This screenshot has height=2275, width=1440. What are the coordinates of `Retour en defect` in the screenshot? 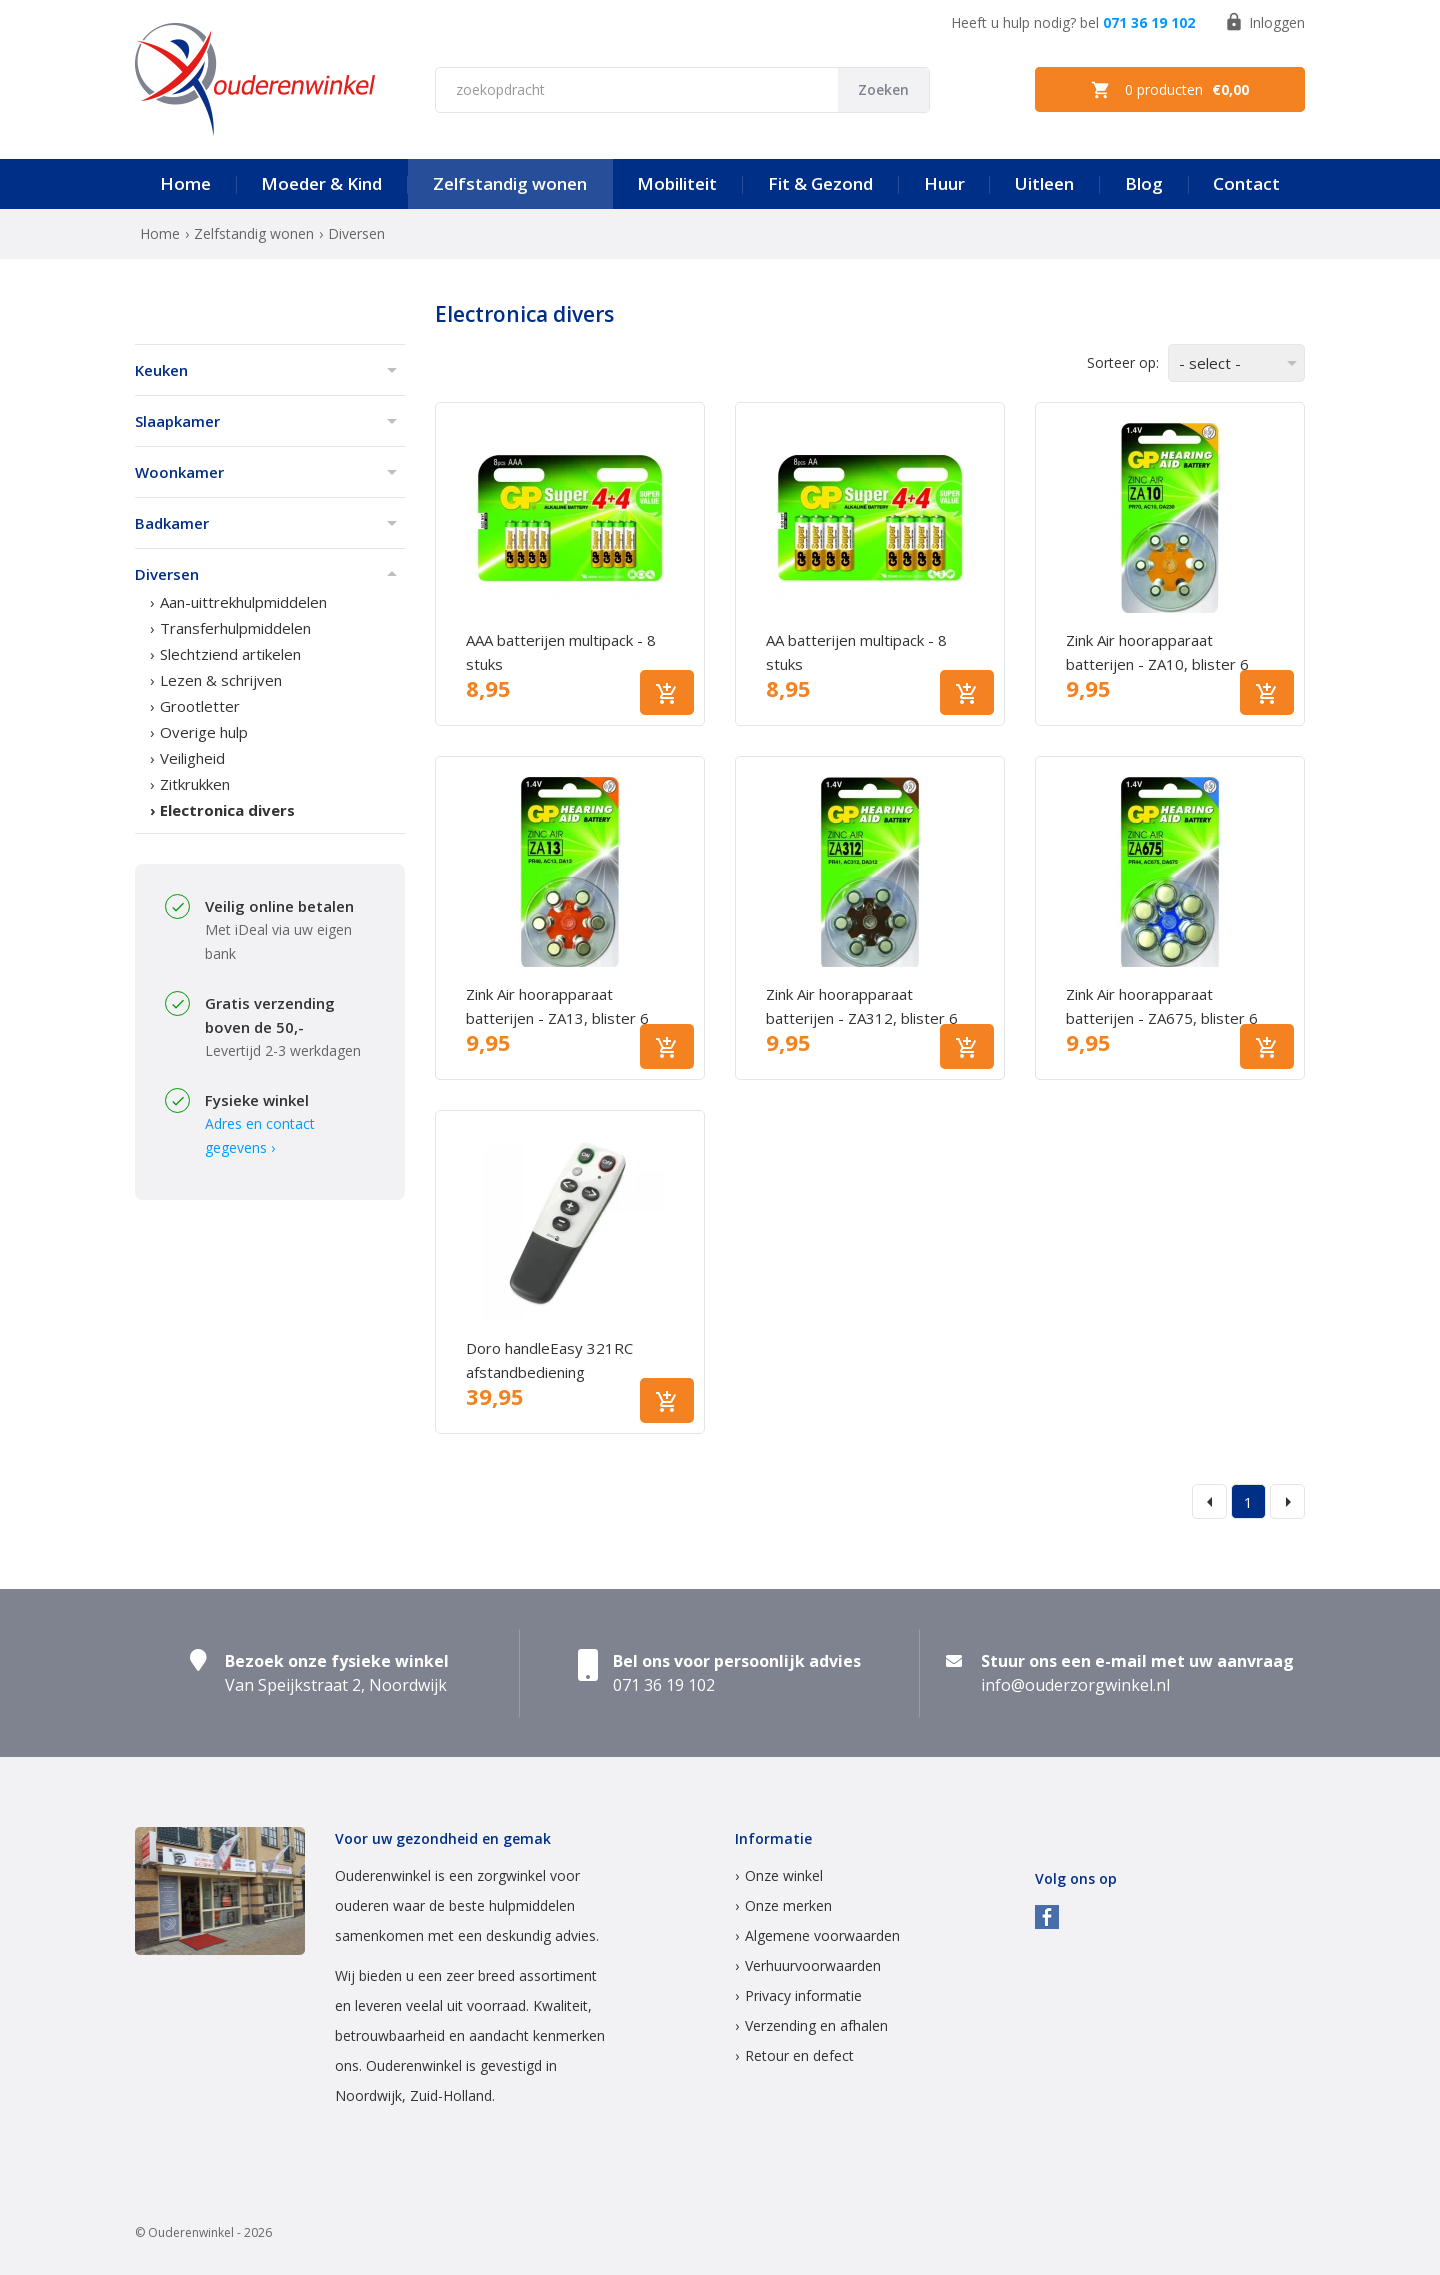 It's located at (799, 2055).